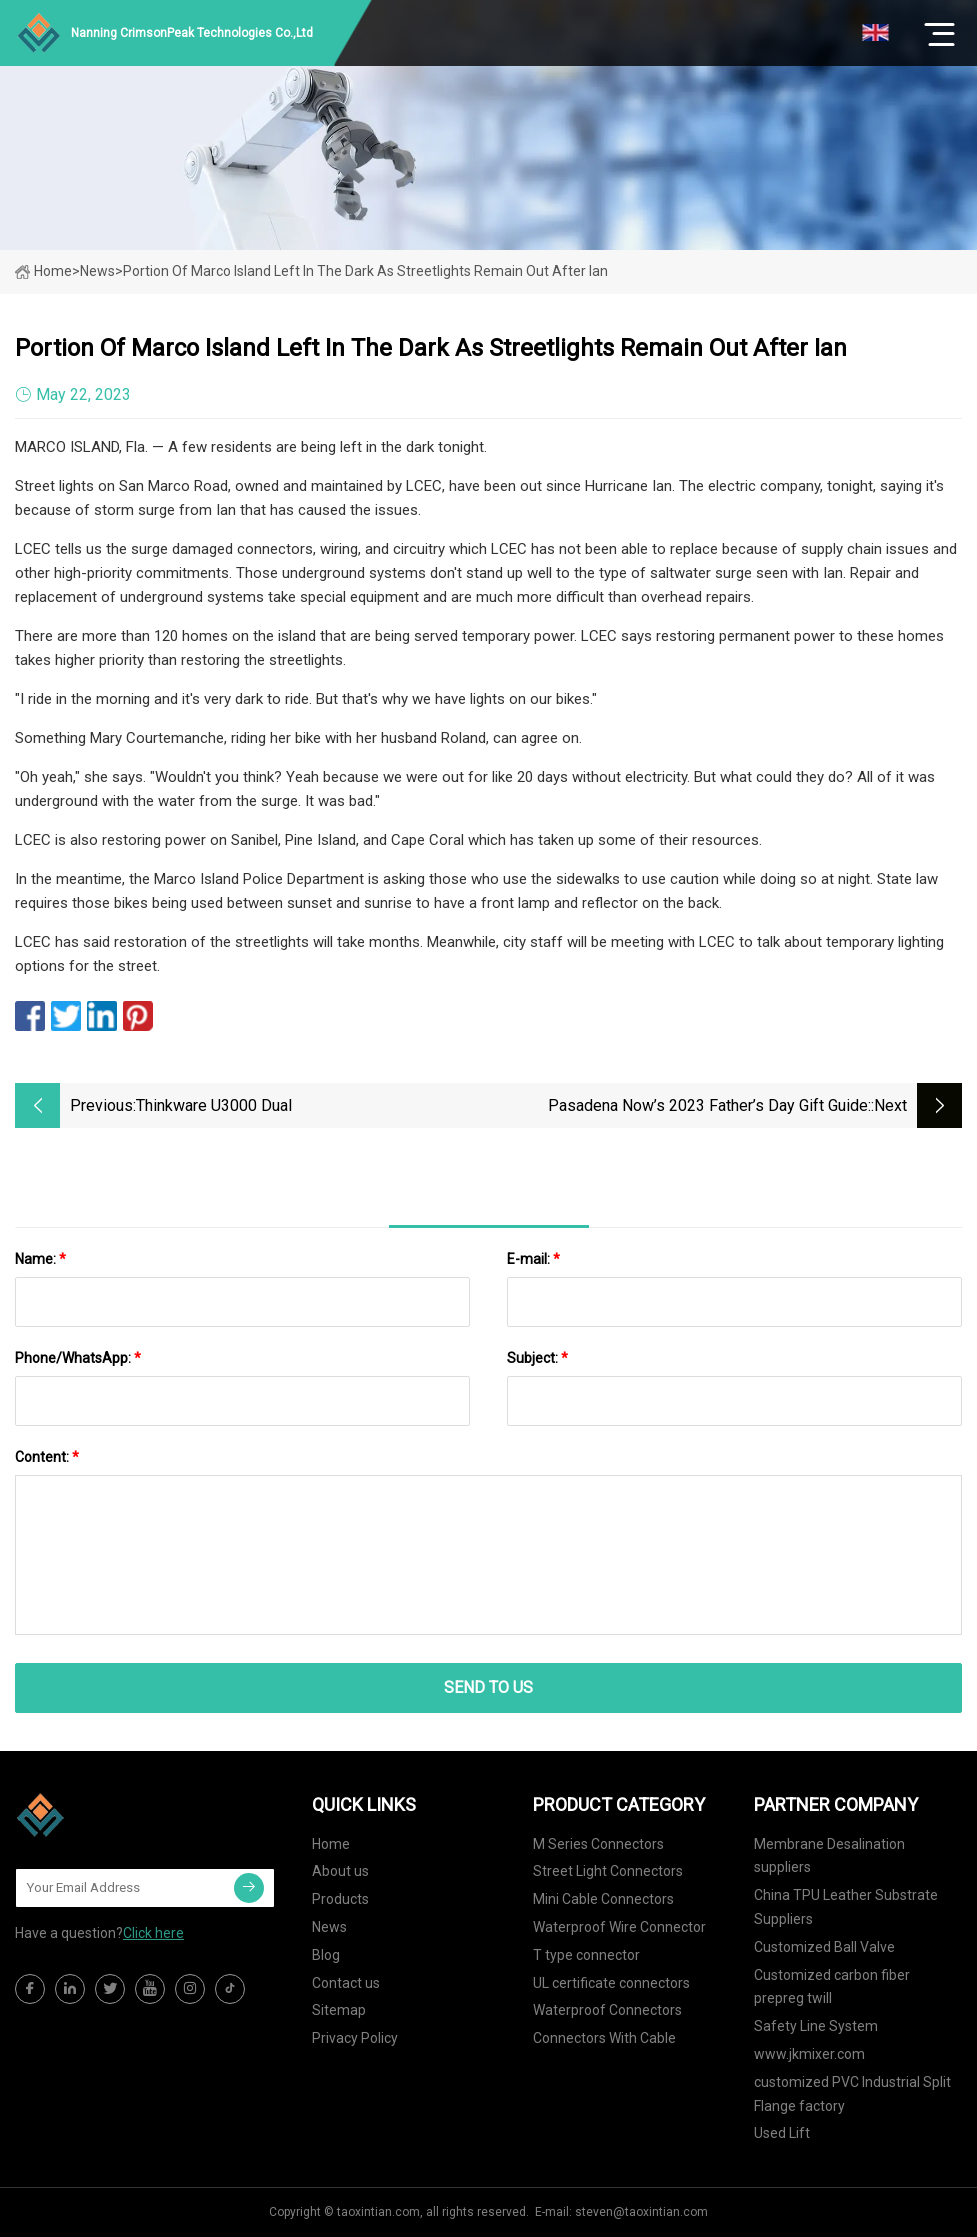  I want to click on Contact us, so click(346, 1983).